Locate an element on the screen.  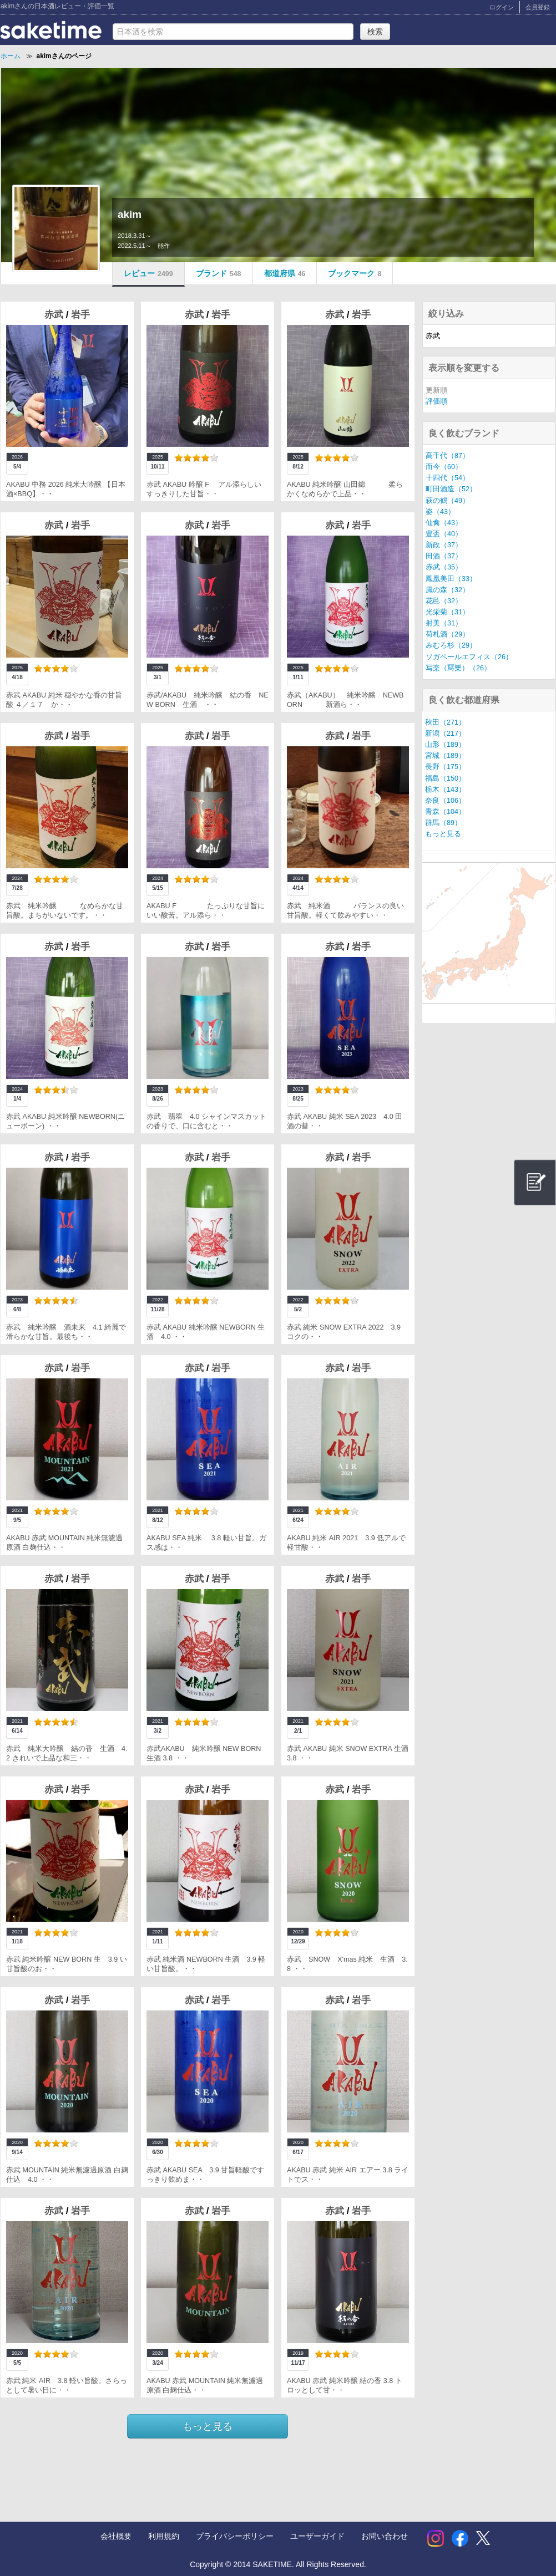
評価順 is located at coordinates (436, 401).